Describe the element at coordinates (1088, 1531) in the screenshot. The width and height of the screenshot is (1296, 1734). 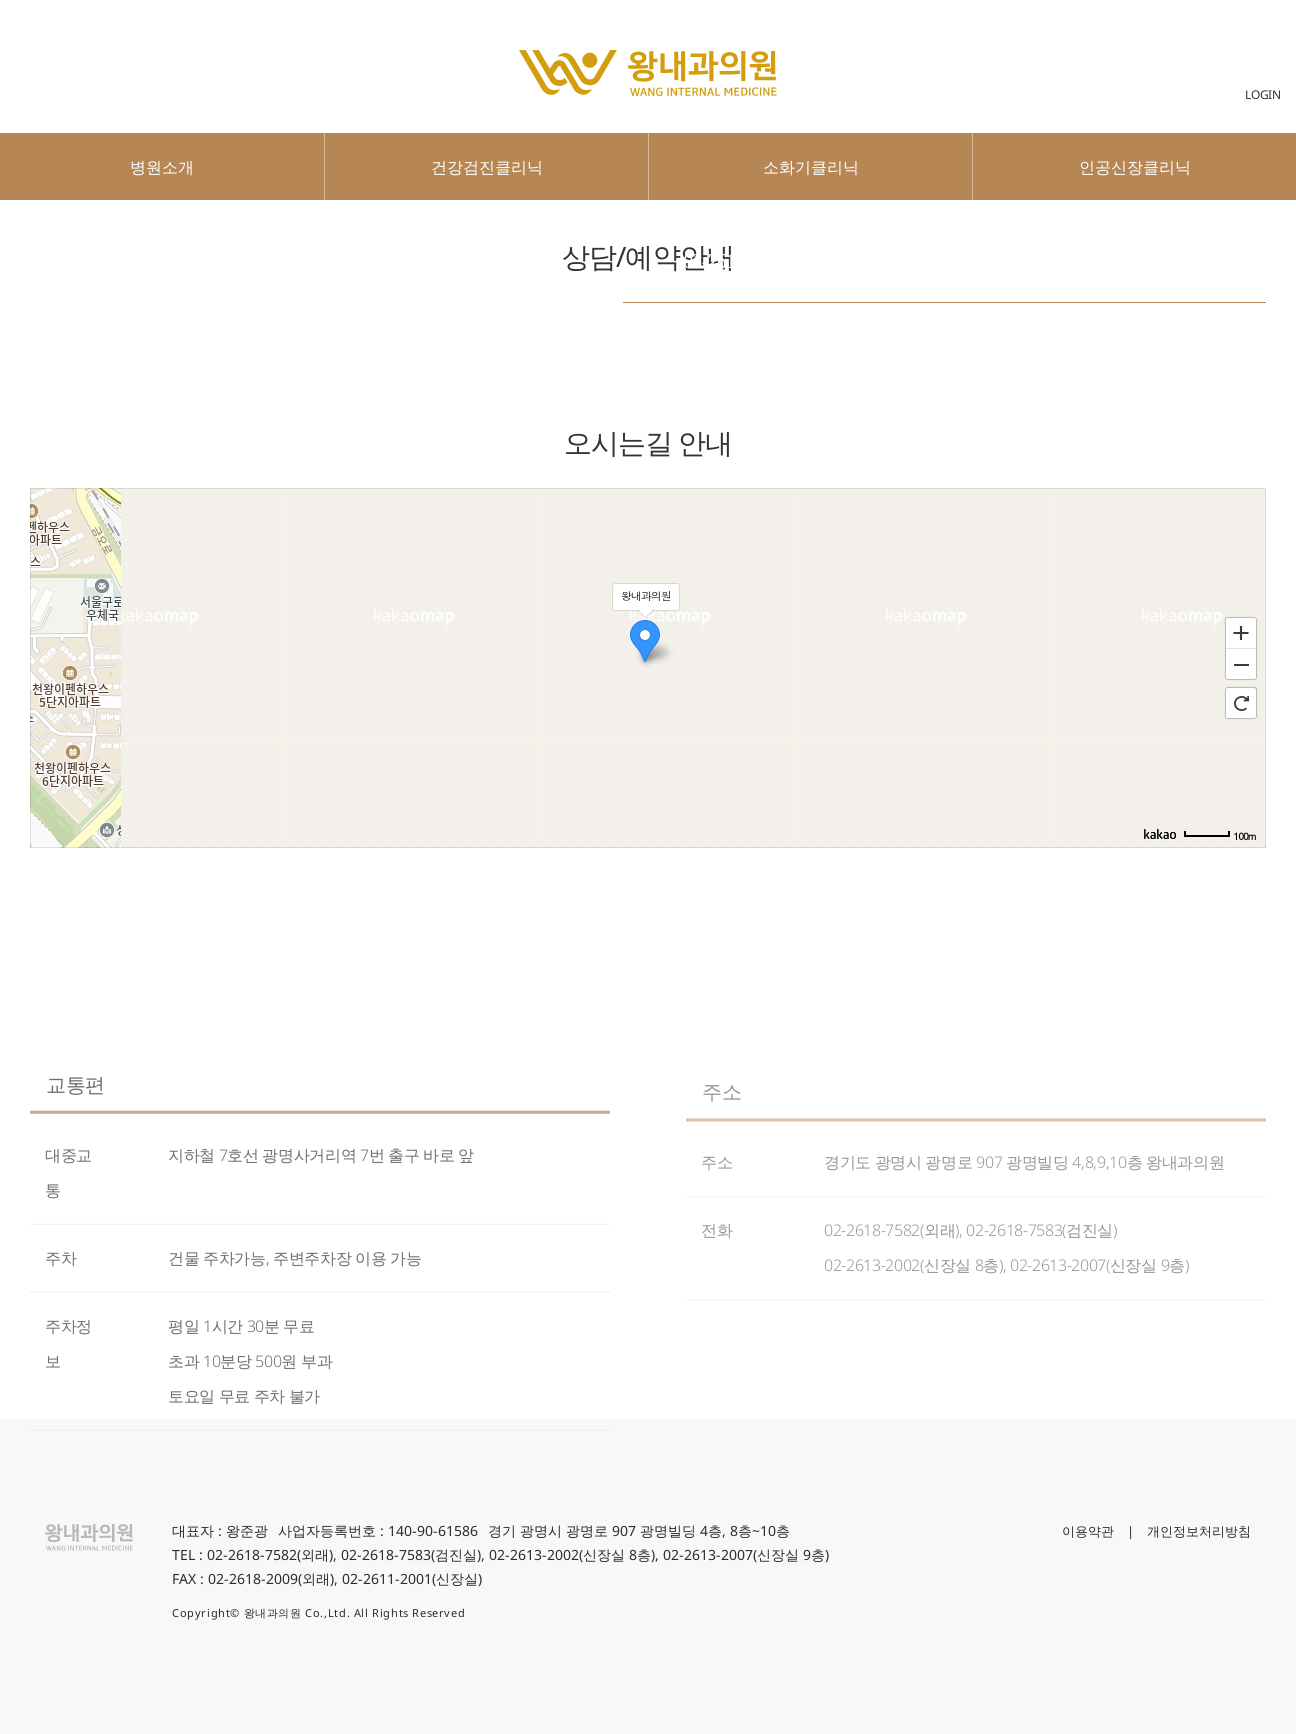
I see `이용약관` at that location.